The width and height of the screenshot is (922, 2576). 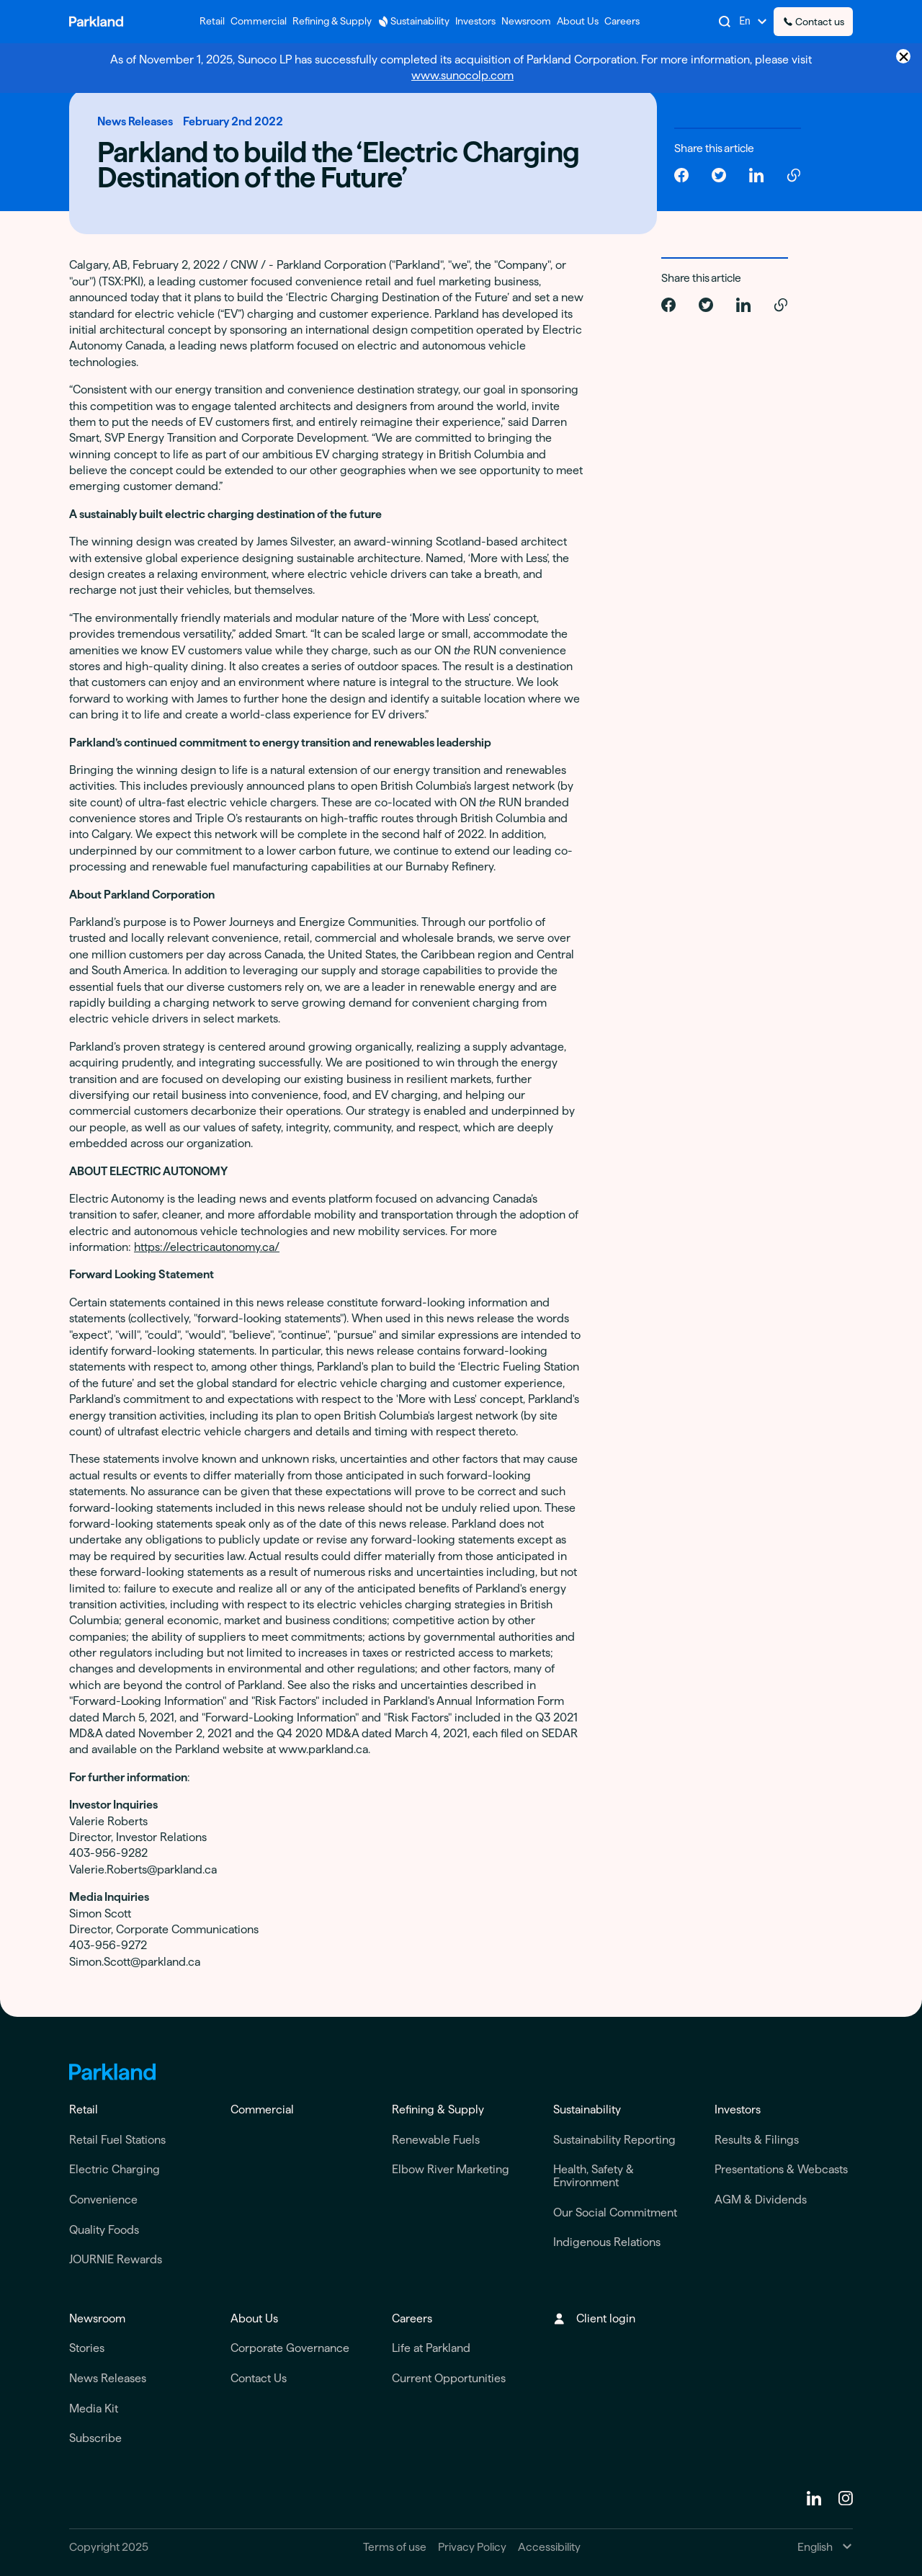 I want to click on Terms of use, so click(x=394, y=2547).